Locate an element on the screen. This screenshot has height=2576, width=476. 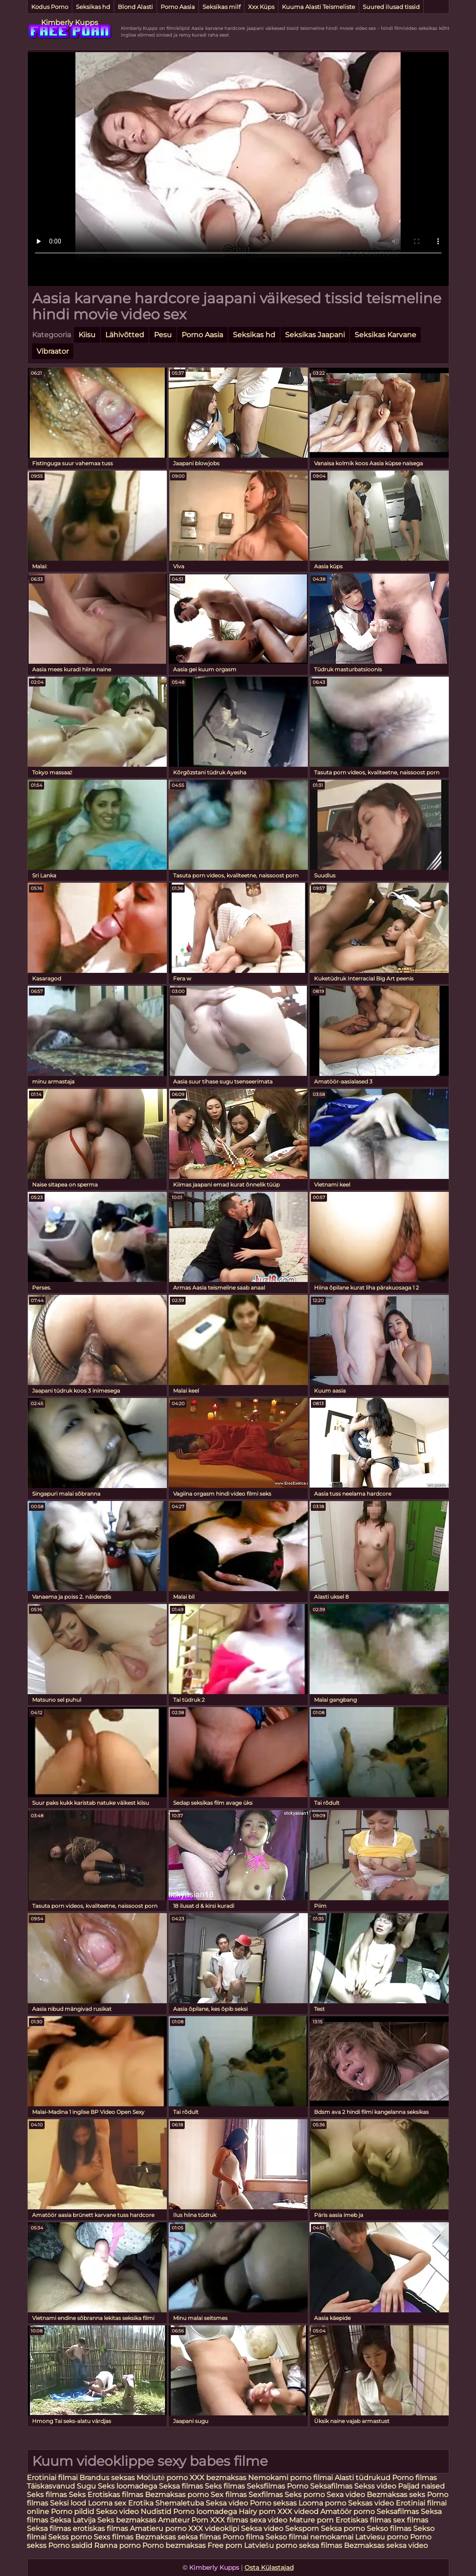
Sexfilmas is located at coordinates (265, 2494).